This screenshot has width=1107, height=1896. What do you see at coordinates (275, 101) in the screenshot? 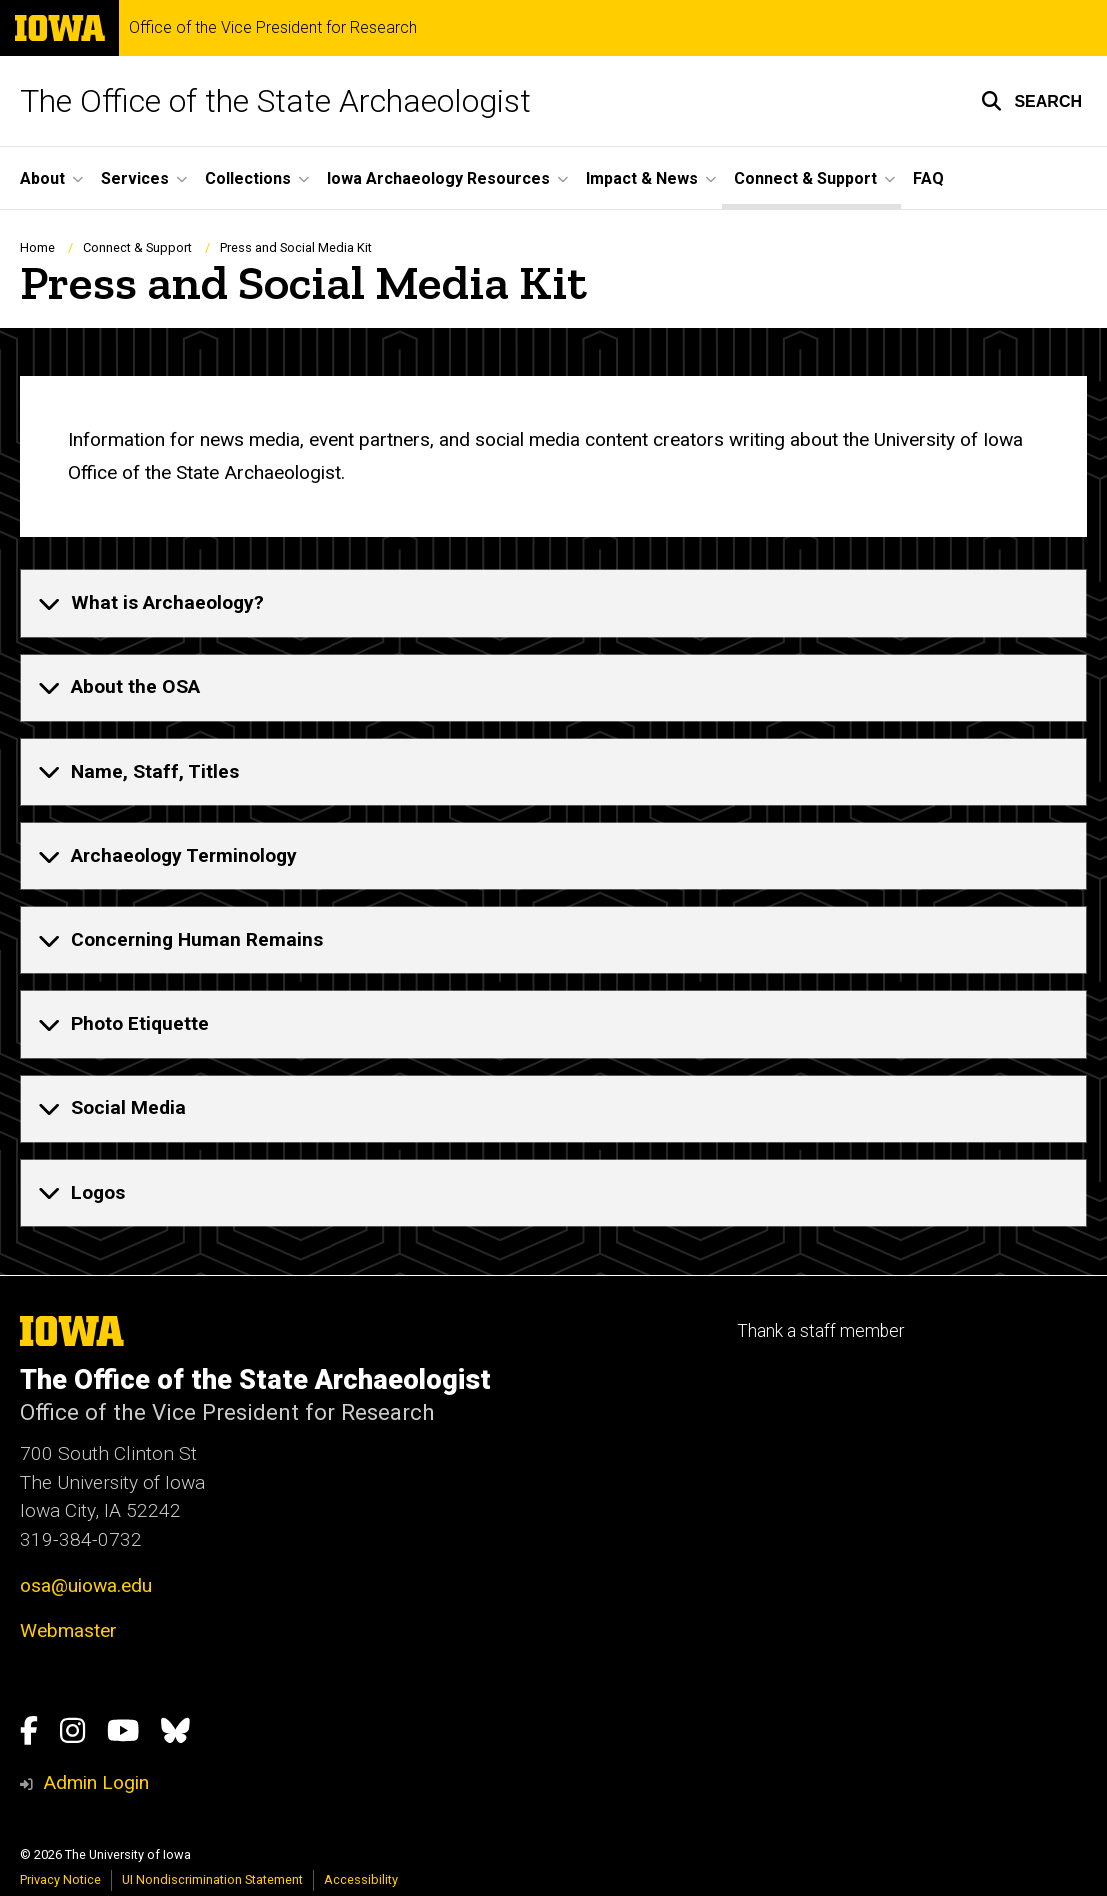
I see `The Office of the State Archaeologist` at bounding box center [275, 101].